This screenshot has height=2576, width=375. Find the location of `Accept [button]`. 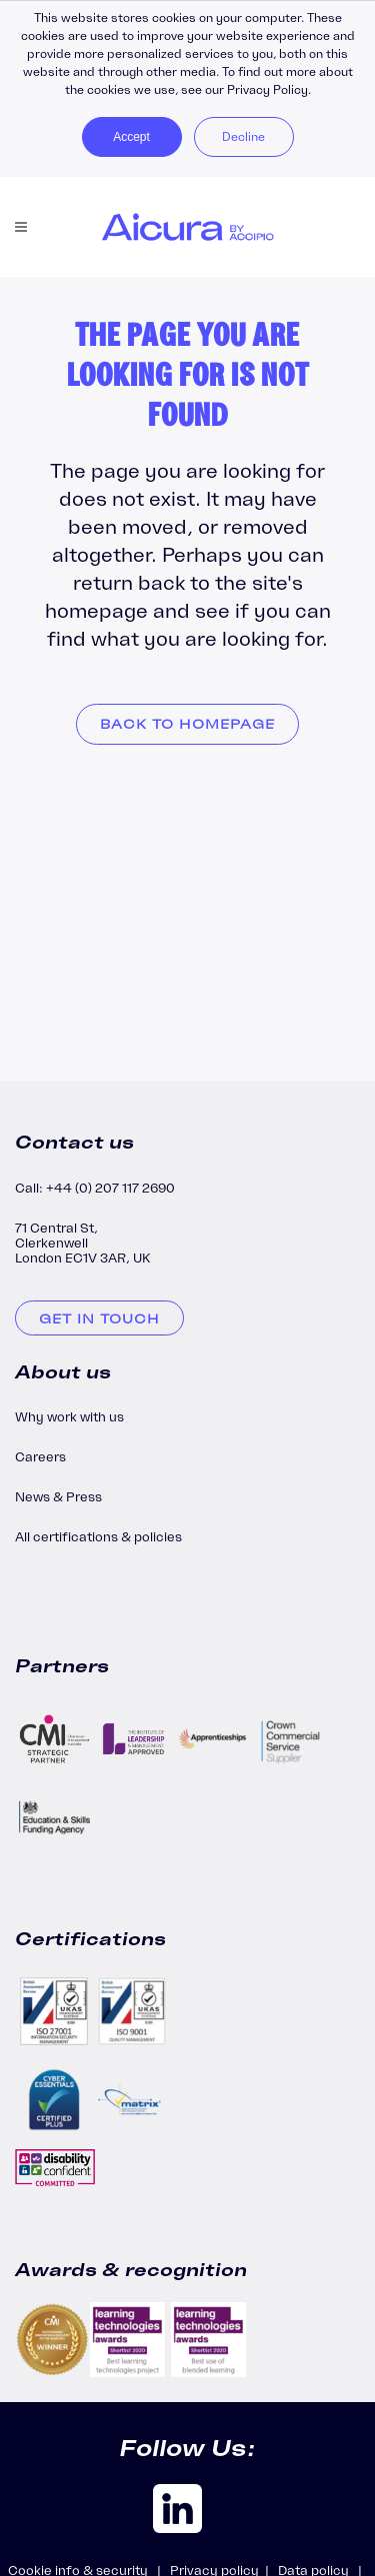

Accept [button] is located at coordinates (131, 137).